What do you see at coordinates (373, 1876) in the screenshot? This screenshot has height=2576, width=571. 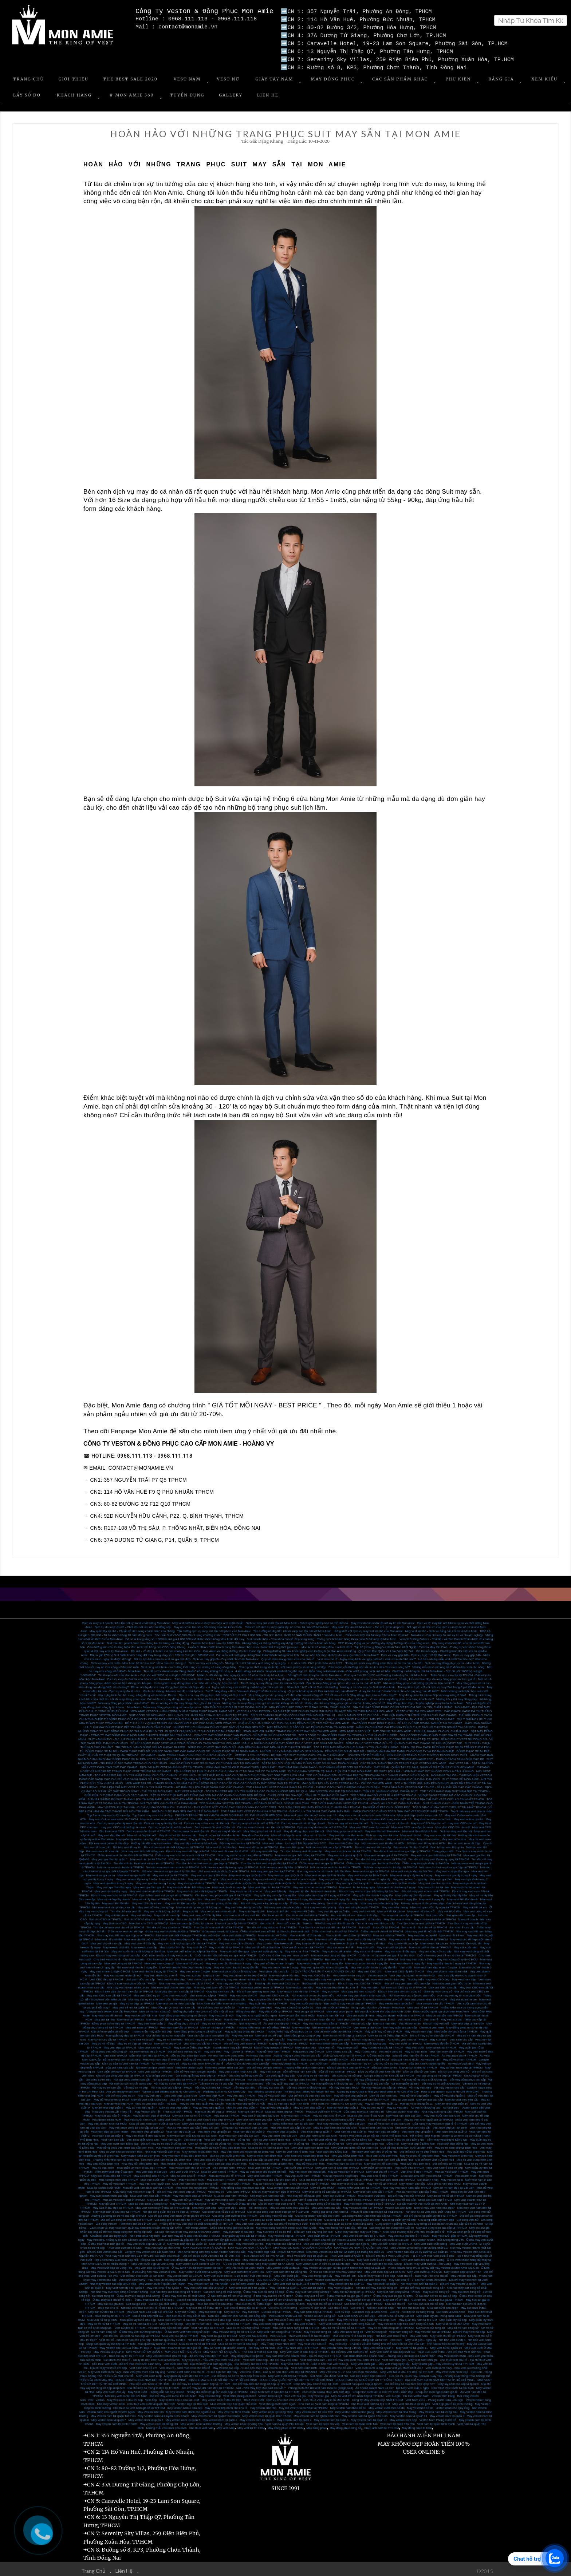 I see `May vest nhanh 2 ngày lấy` at bounding box center [373, 1876].